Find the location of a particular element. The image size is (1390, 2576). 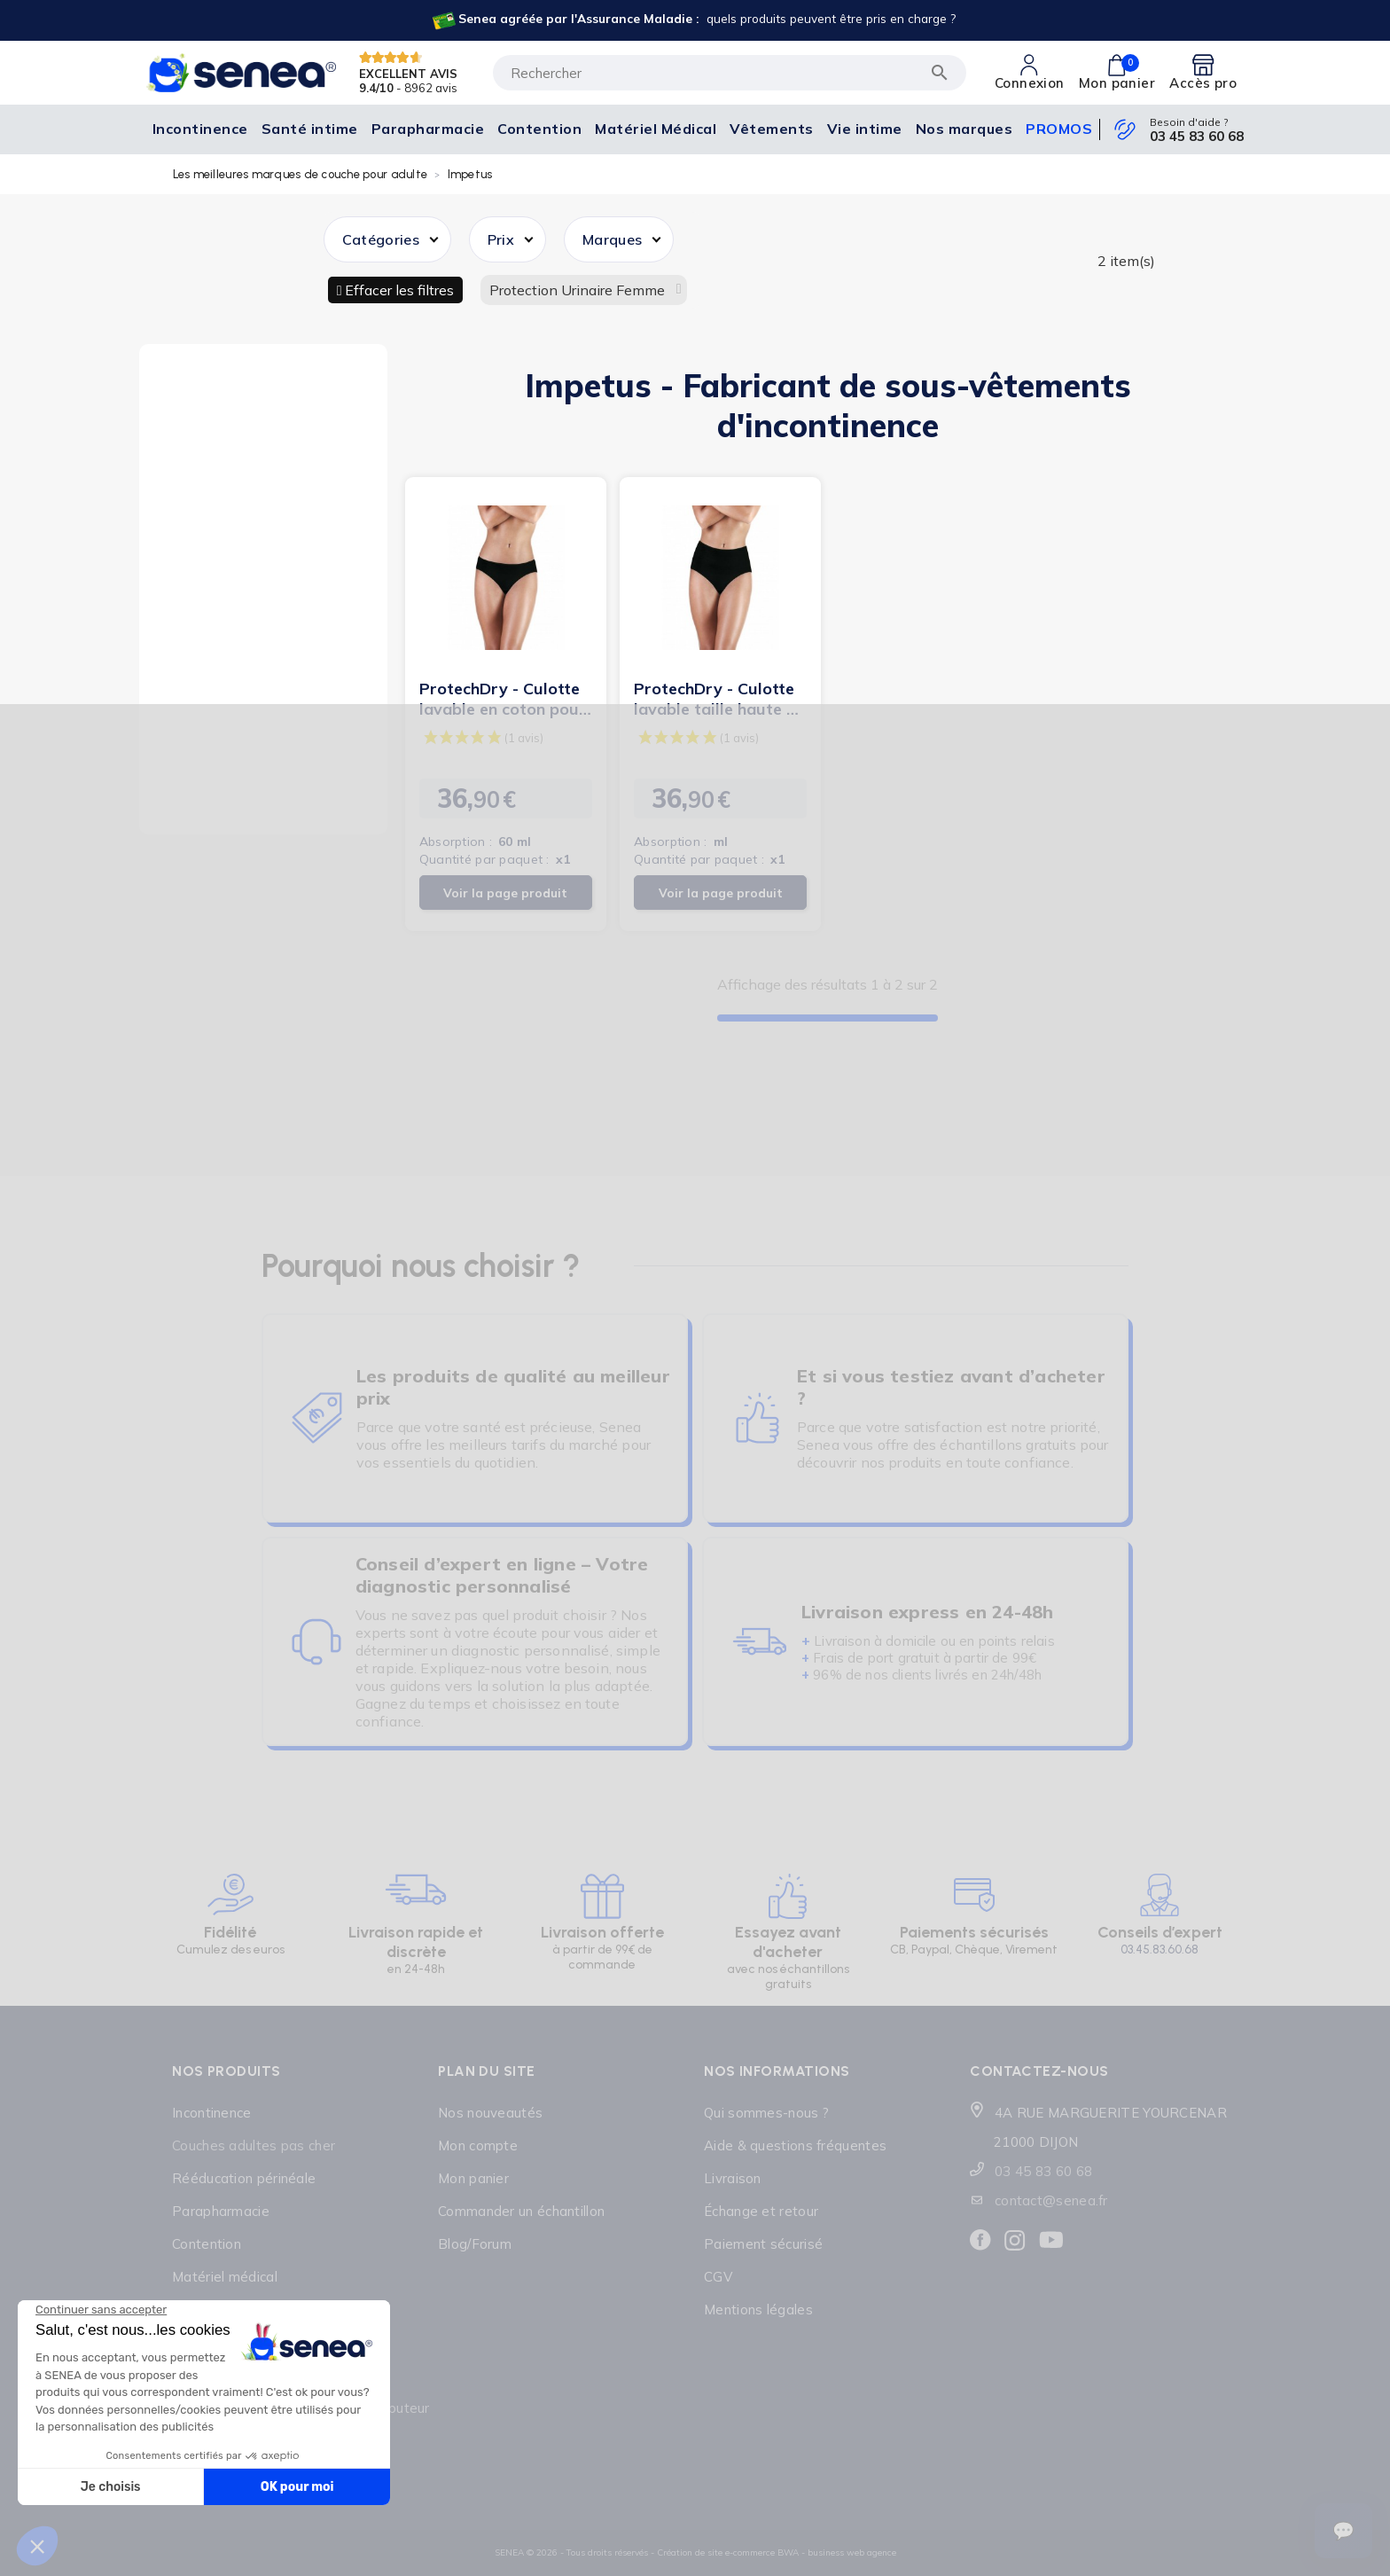

Livraison [Lien cliquable] is located at coordinates (732, 2178).